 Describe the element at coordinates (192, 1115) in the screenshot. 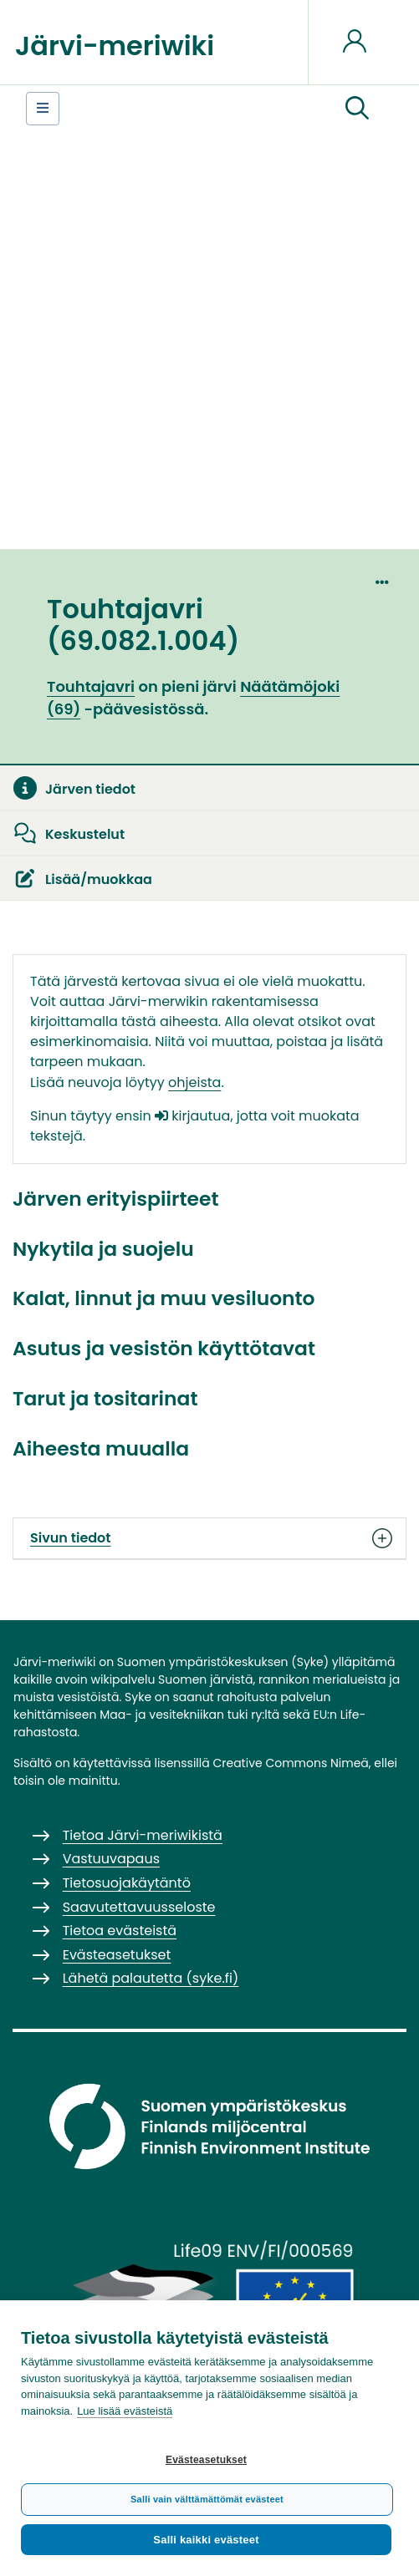

I see `kirjautua` at that location.